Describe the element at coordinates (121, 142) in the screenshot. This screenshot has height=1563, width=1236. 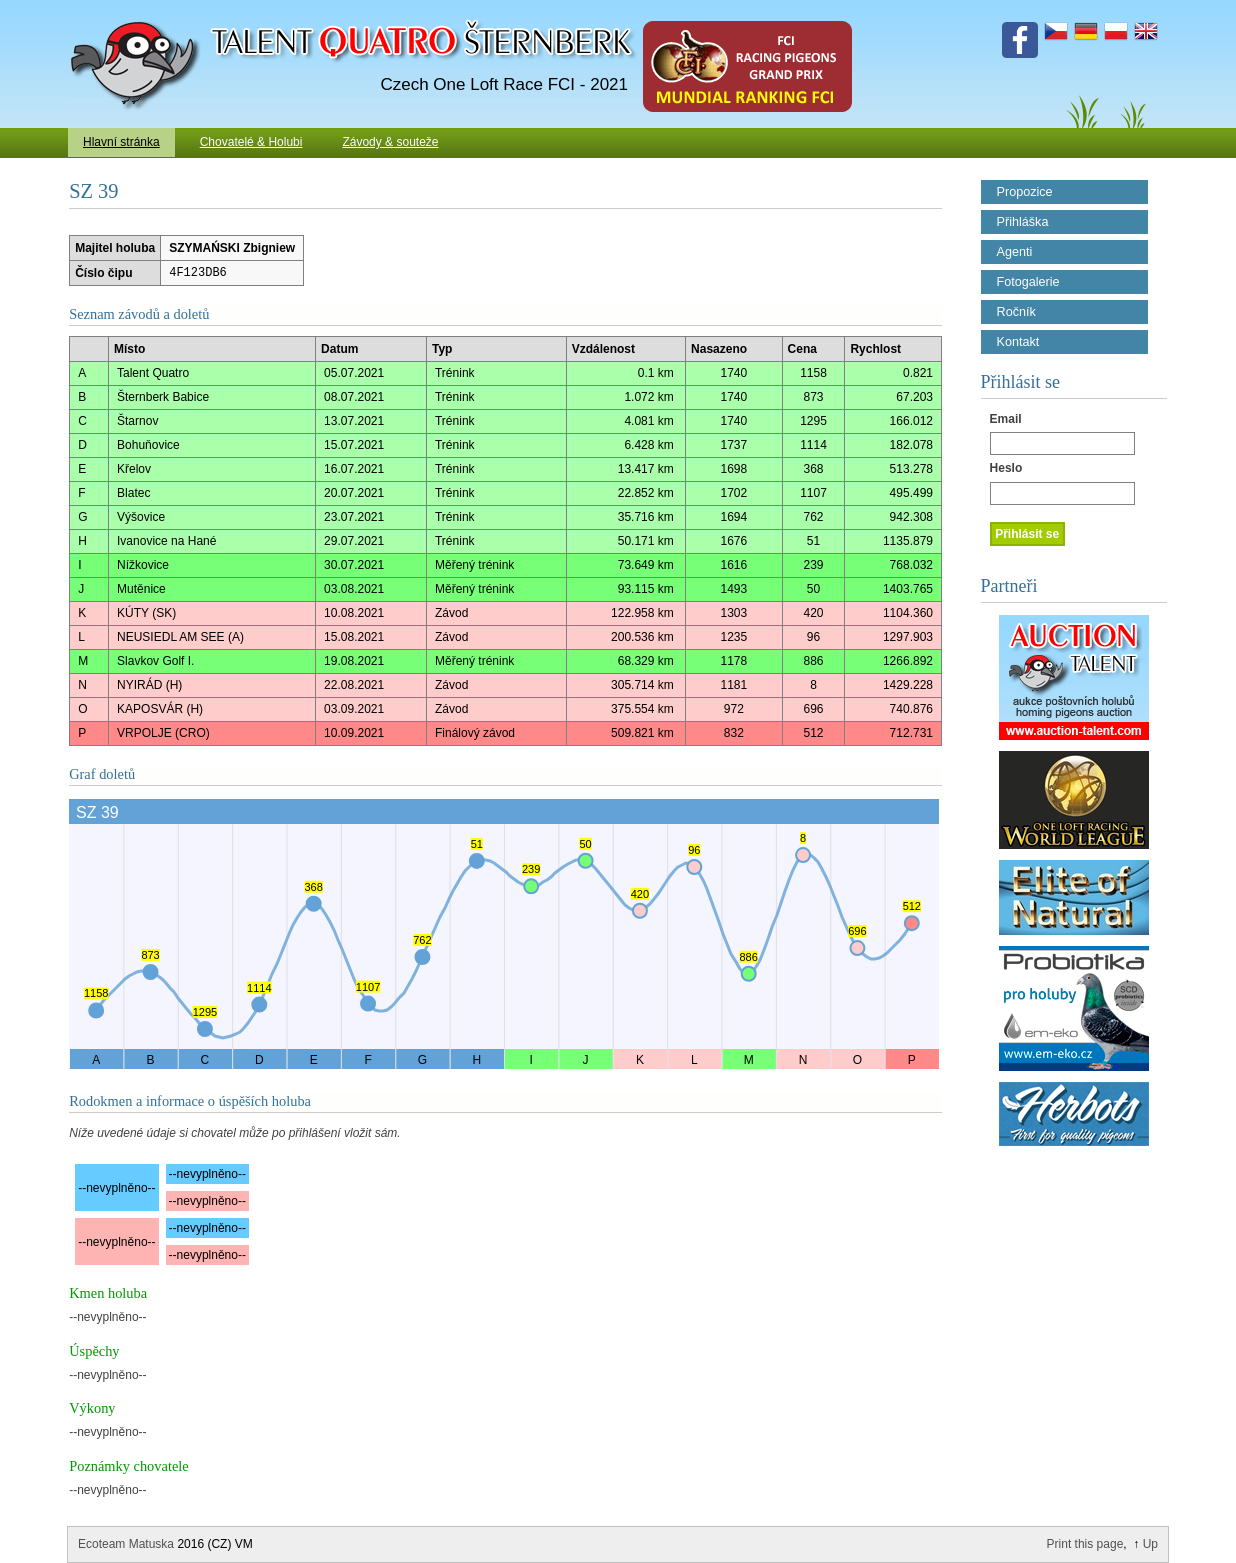
I see `Hlavní stránka` at that location.